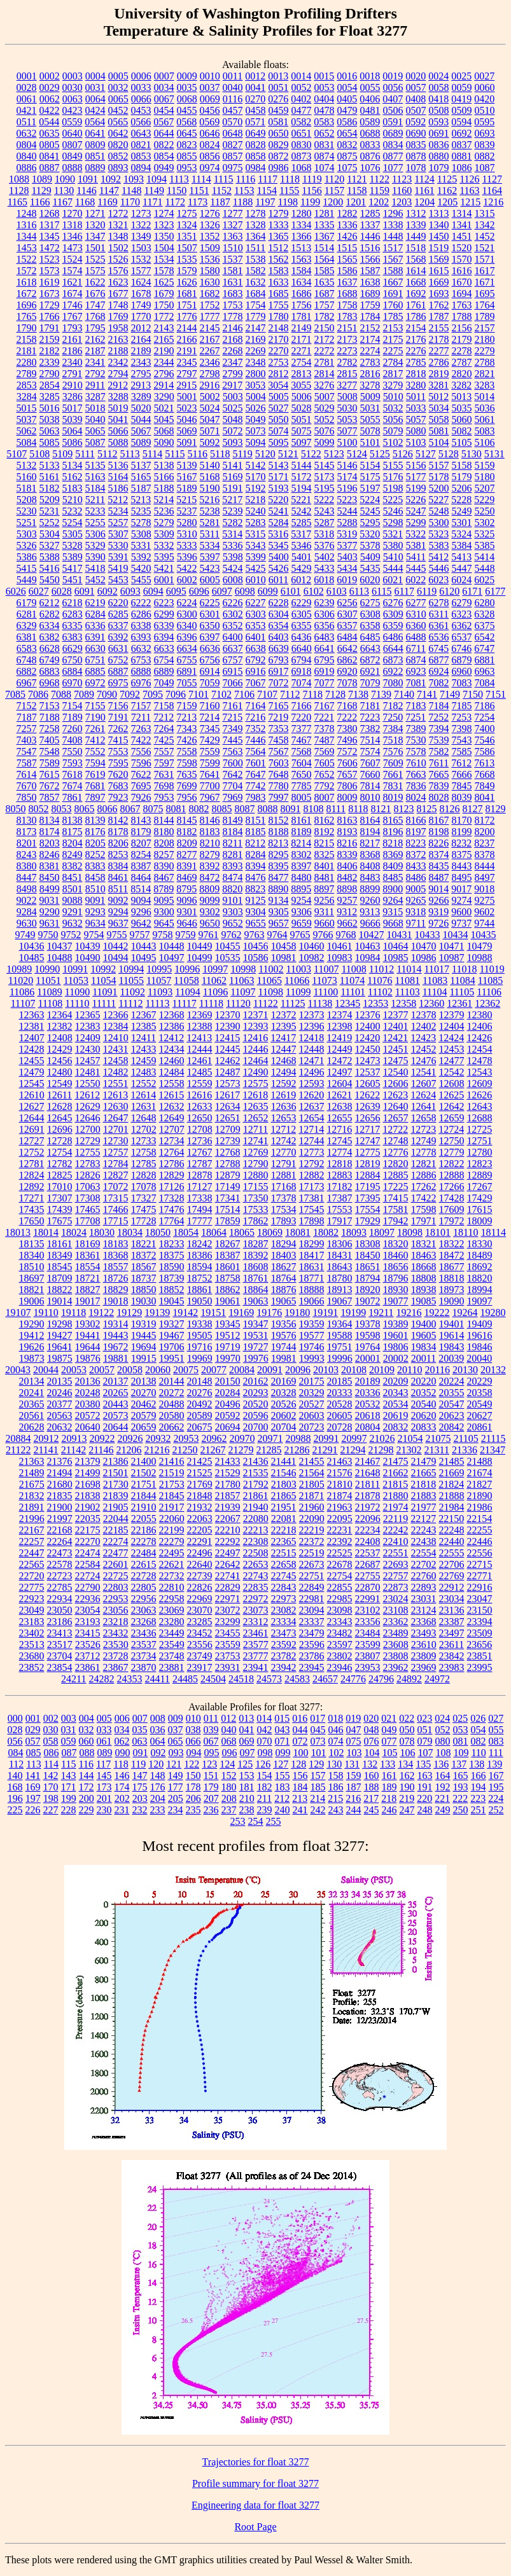 This screenshot has width=511, height=2576. Describe the element at coordinates (284, 1621) in the screenshot. I see `23334` at that location.